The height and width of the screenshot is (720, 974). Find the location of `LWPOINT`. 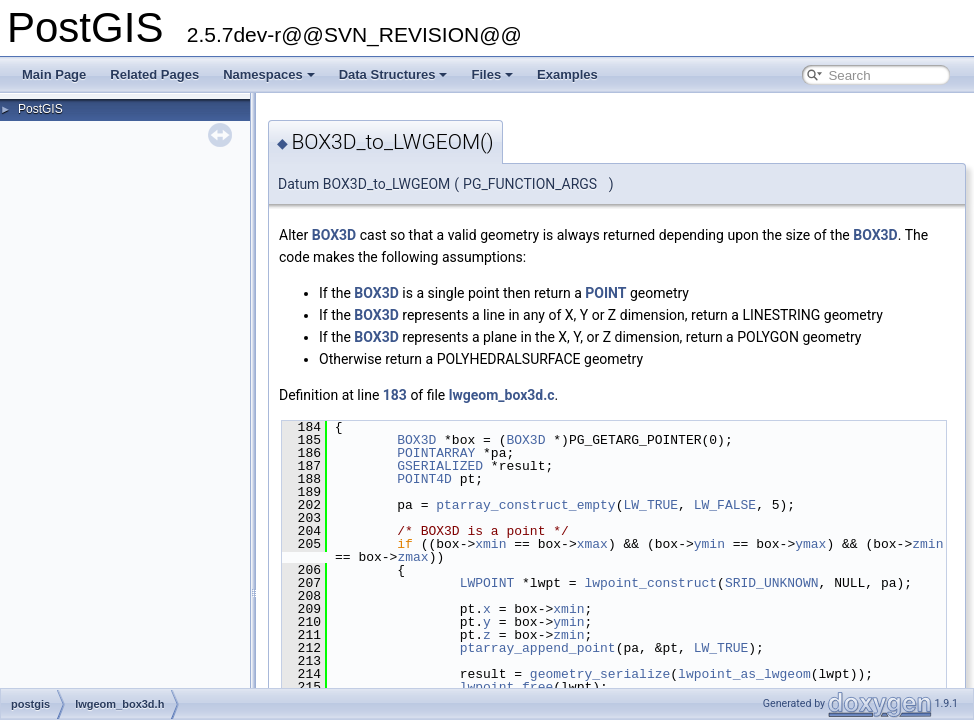

LWPOINT is located at coordinates (487, 583).